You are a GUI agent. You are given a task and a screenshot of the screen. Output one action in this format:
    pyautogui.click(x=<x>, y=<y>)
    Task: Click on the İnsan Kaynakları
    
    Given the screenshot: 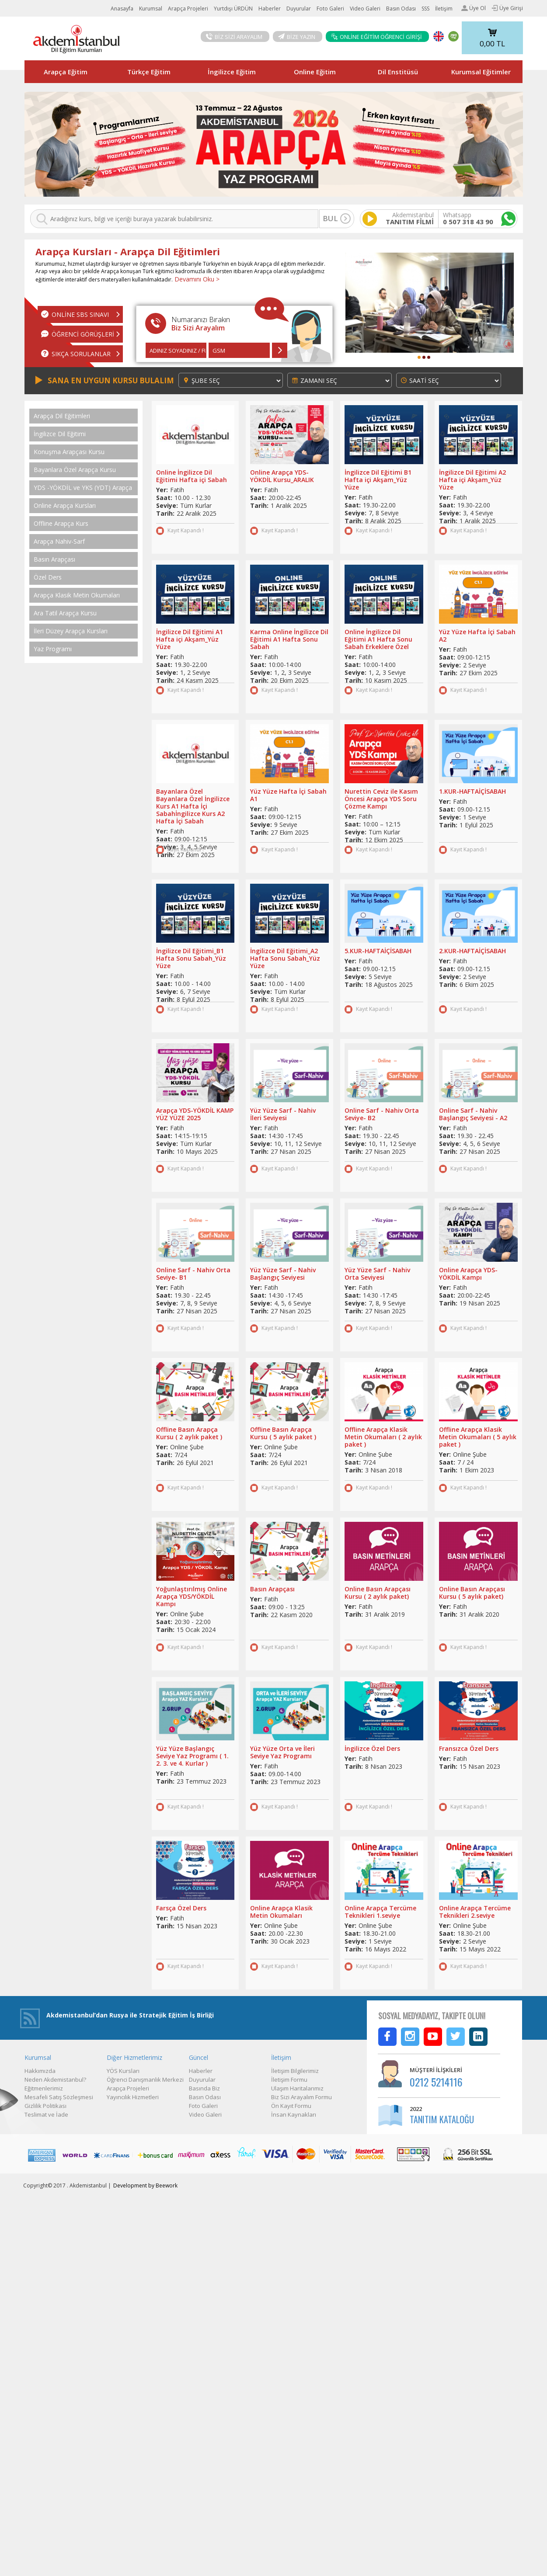 What is the action you would take?
    pyautogui.click(x=293, y=2114)
    